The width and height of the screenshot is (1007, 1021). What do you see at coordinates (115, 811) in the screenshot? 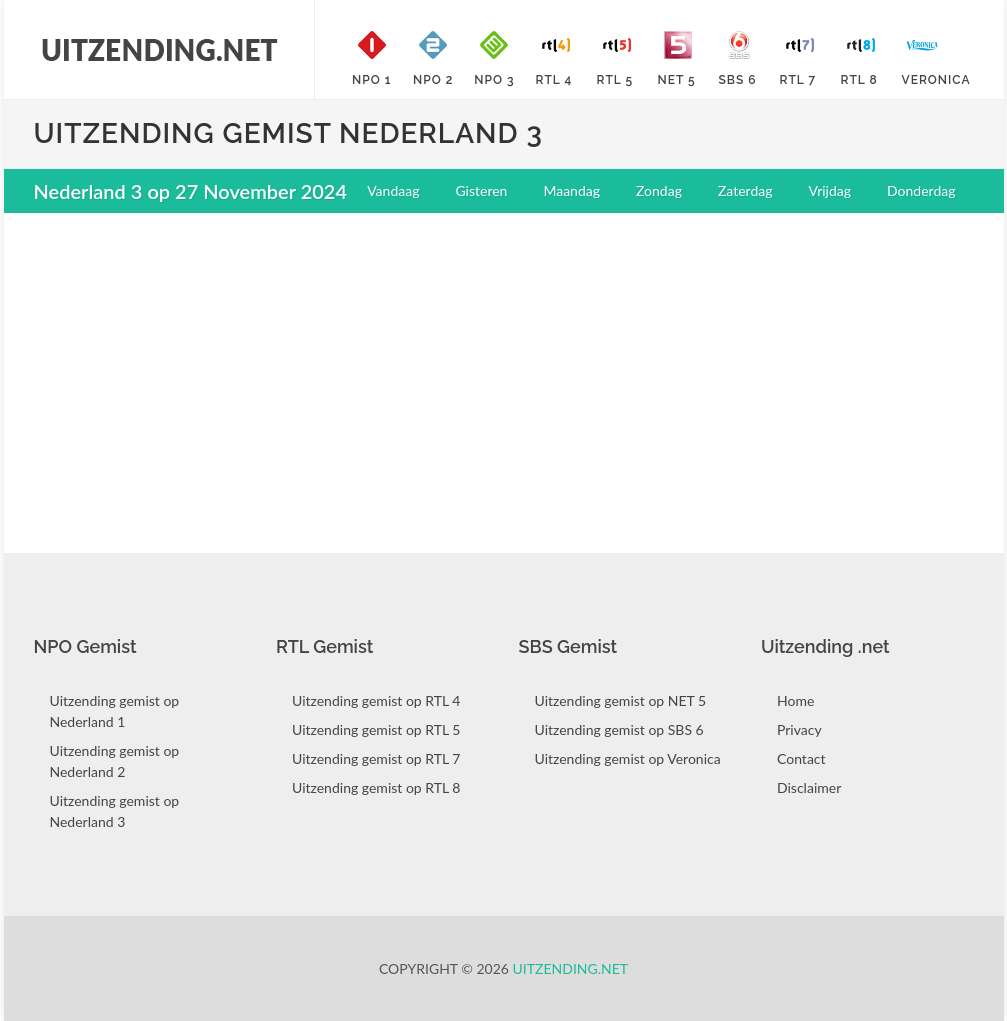
I see `Uitzending gemist op Nederland 3` at bounding box center [115, 811].